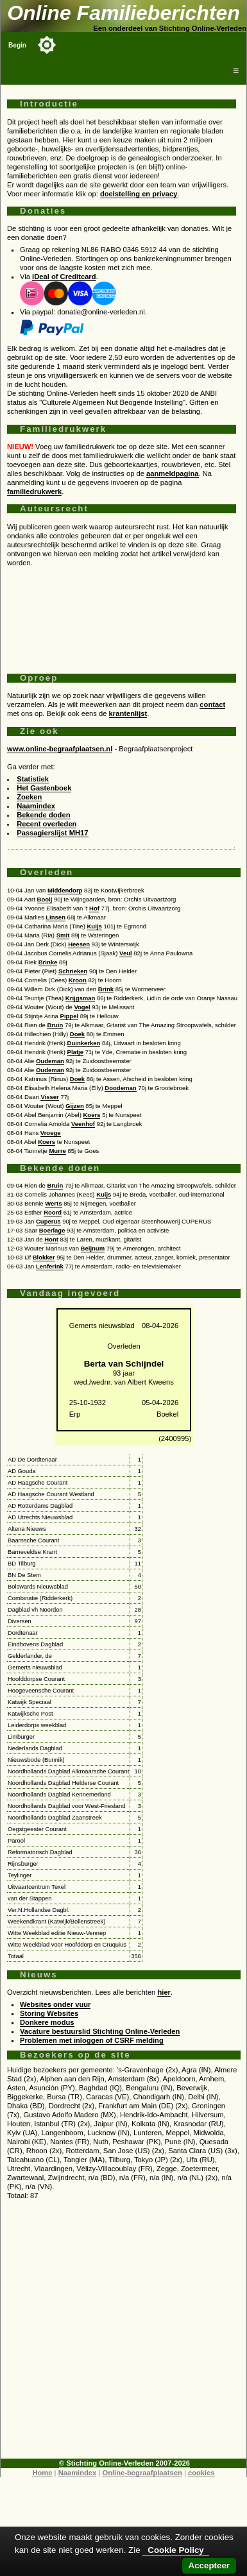 This screenshot has height=2576, width=247. What do you see at coordinates (59, 749) in the screenshot?
I see `www.online-begraafplaatsen.nl` at bounding box center [59, 749].